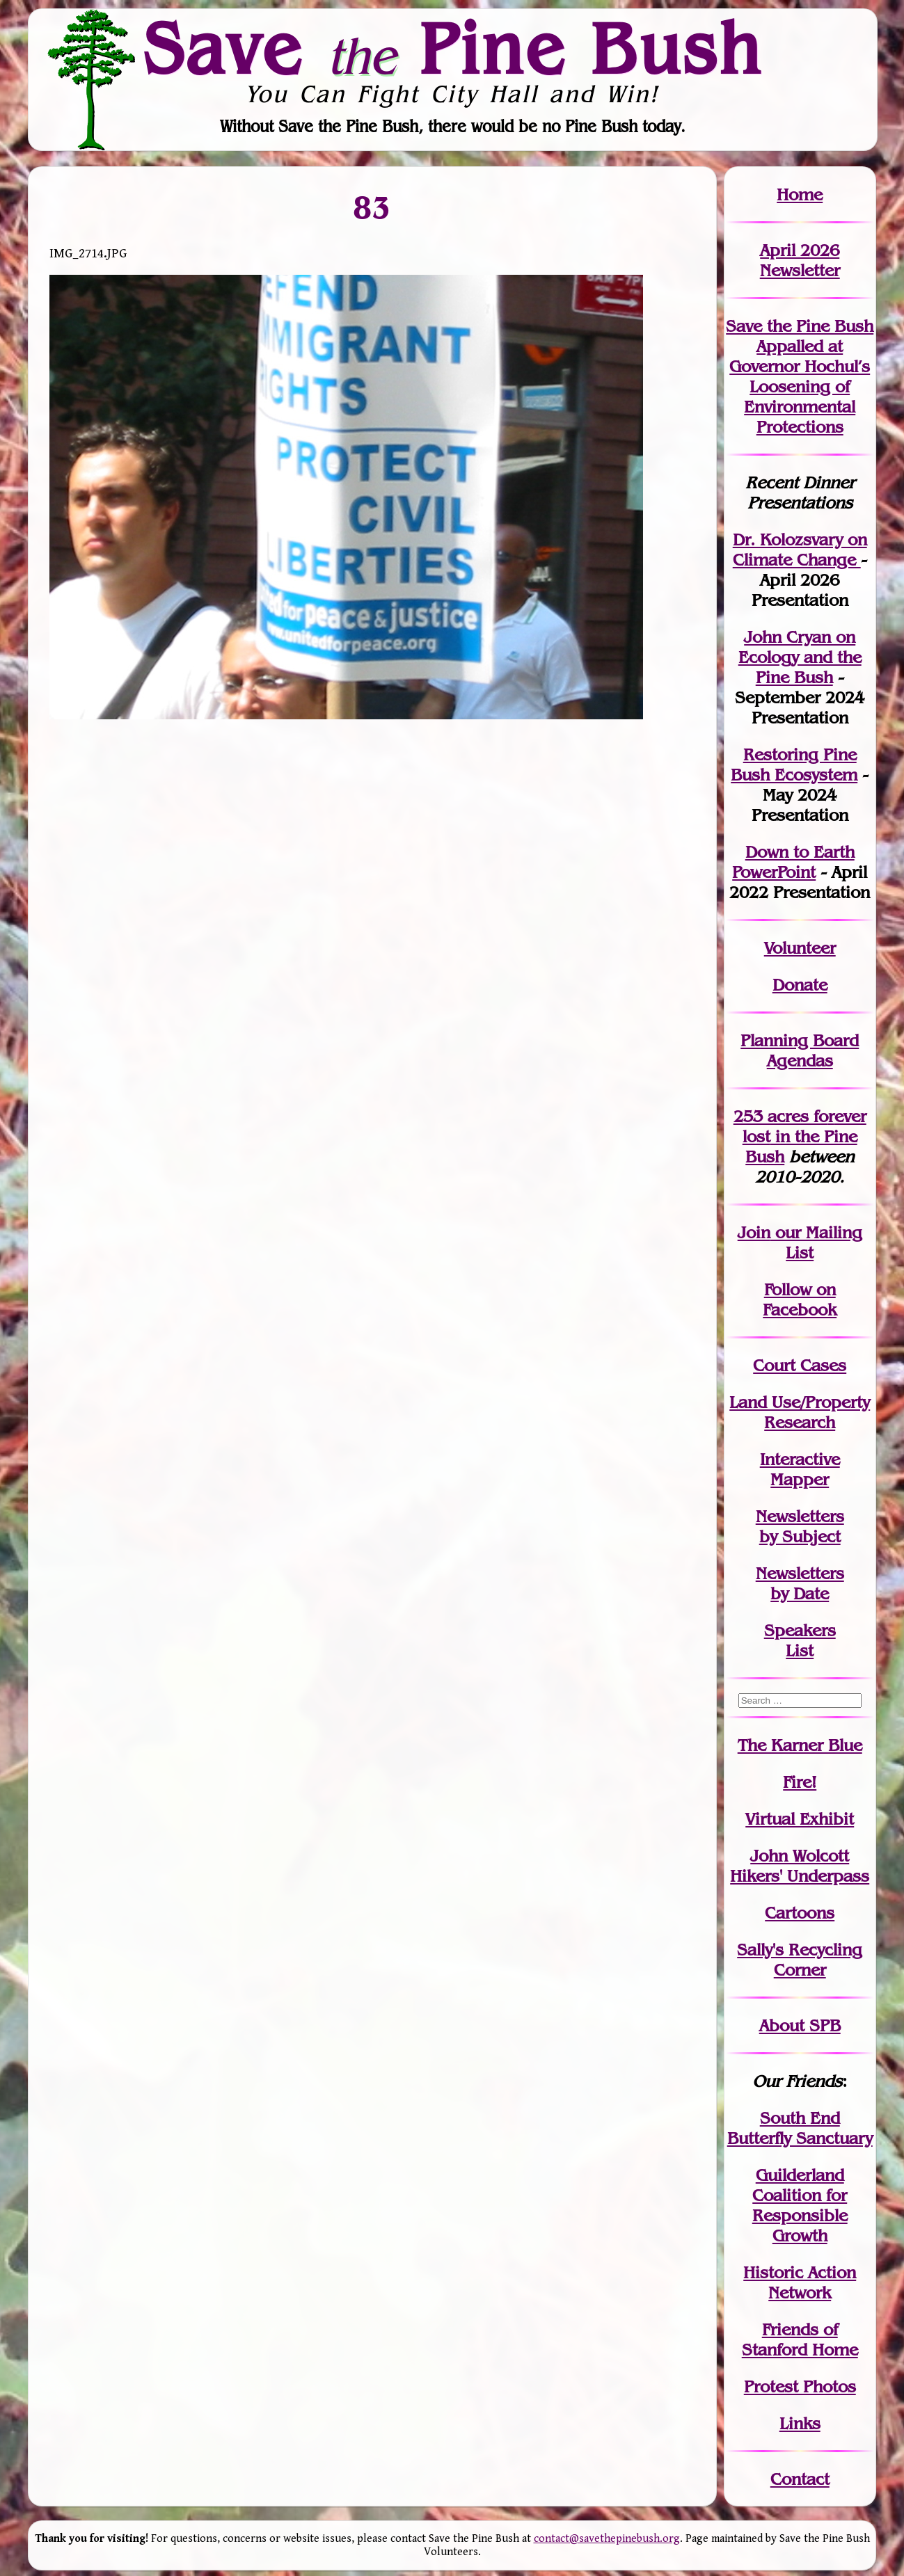 The image size is (904, 2576). Describe the element at coordinates (800, 2386) in the screenshot. I see `Protest Photos` at that location.